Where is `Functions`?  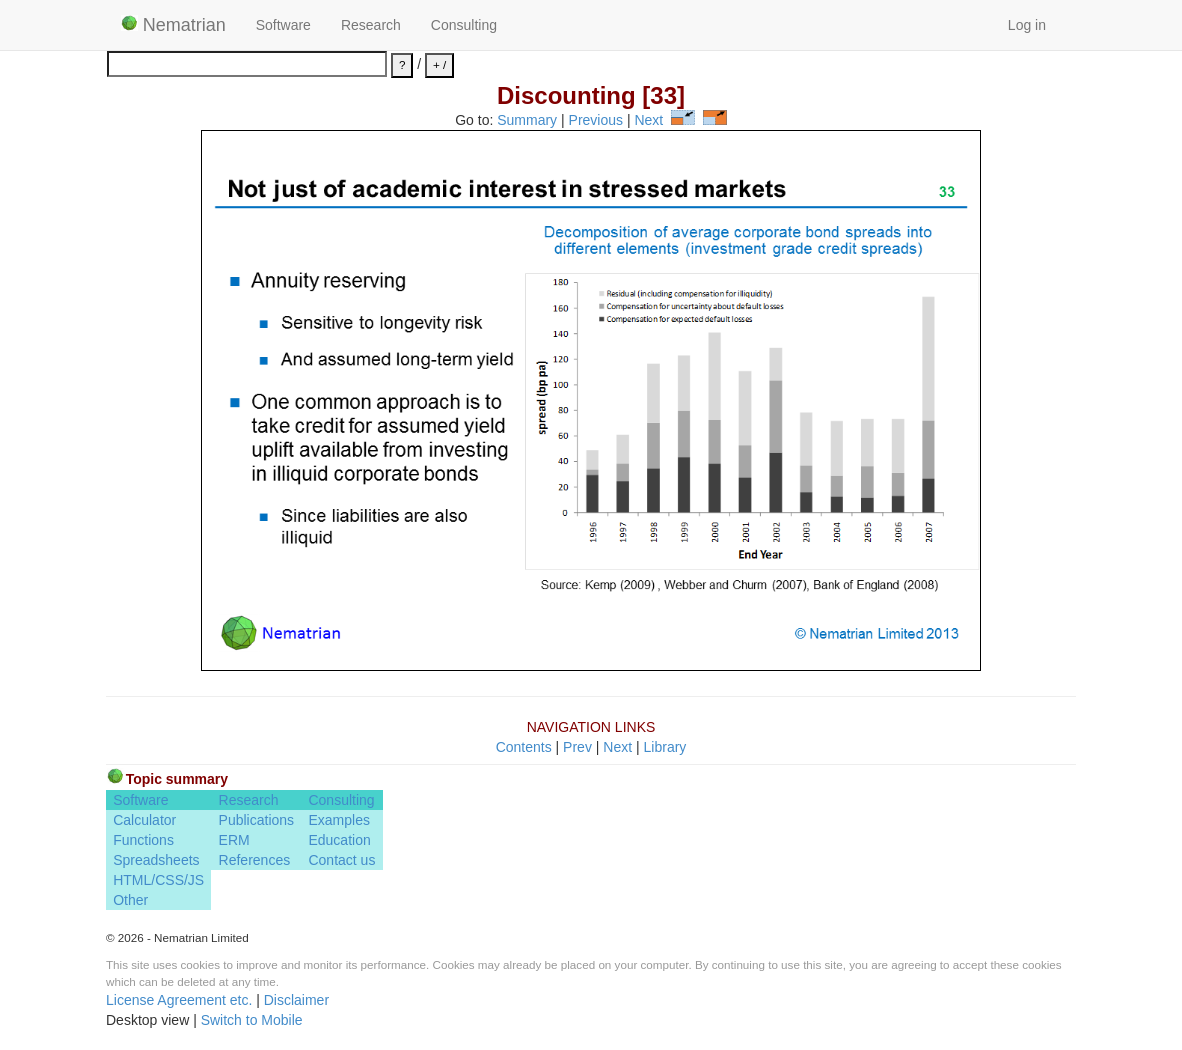
Functions is located at coordinates (143, 840).